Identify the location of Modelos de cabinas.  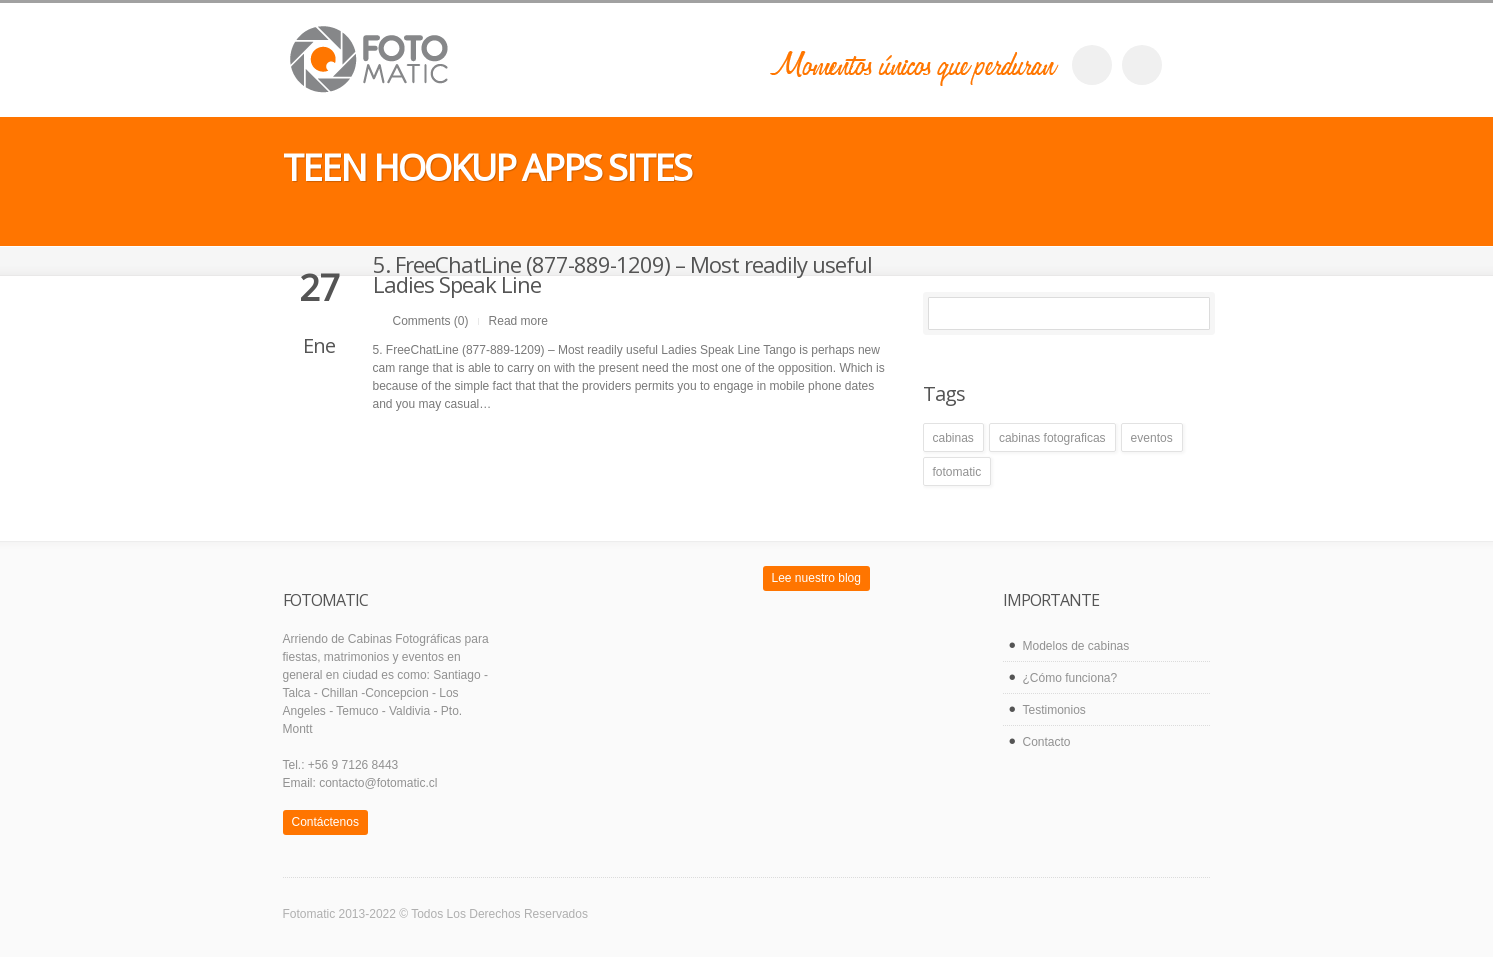
(1076, 646).